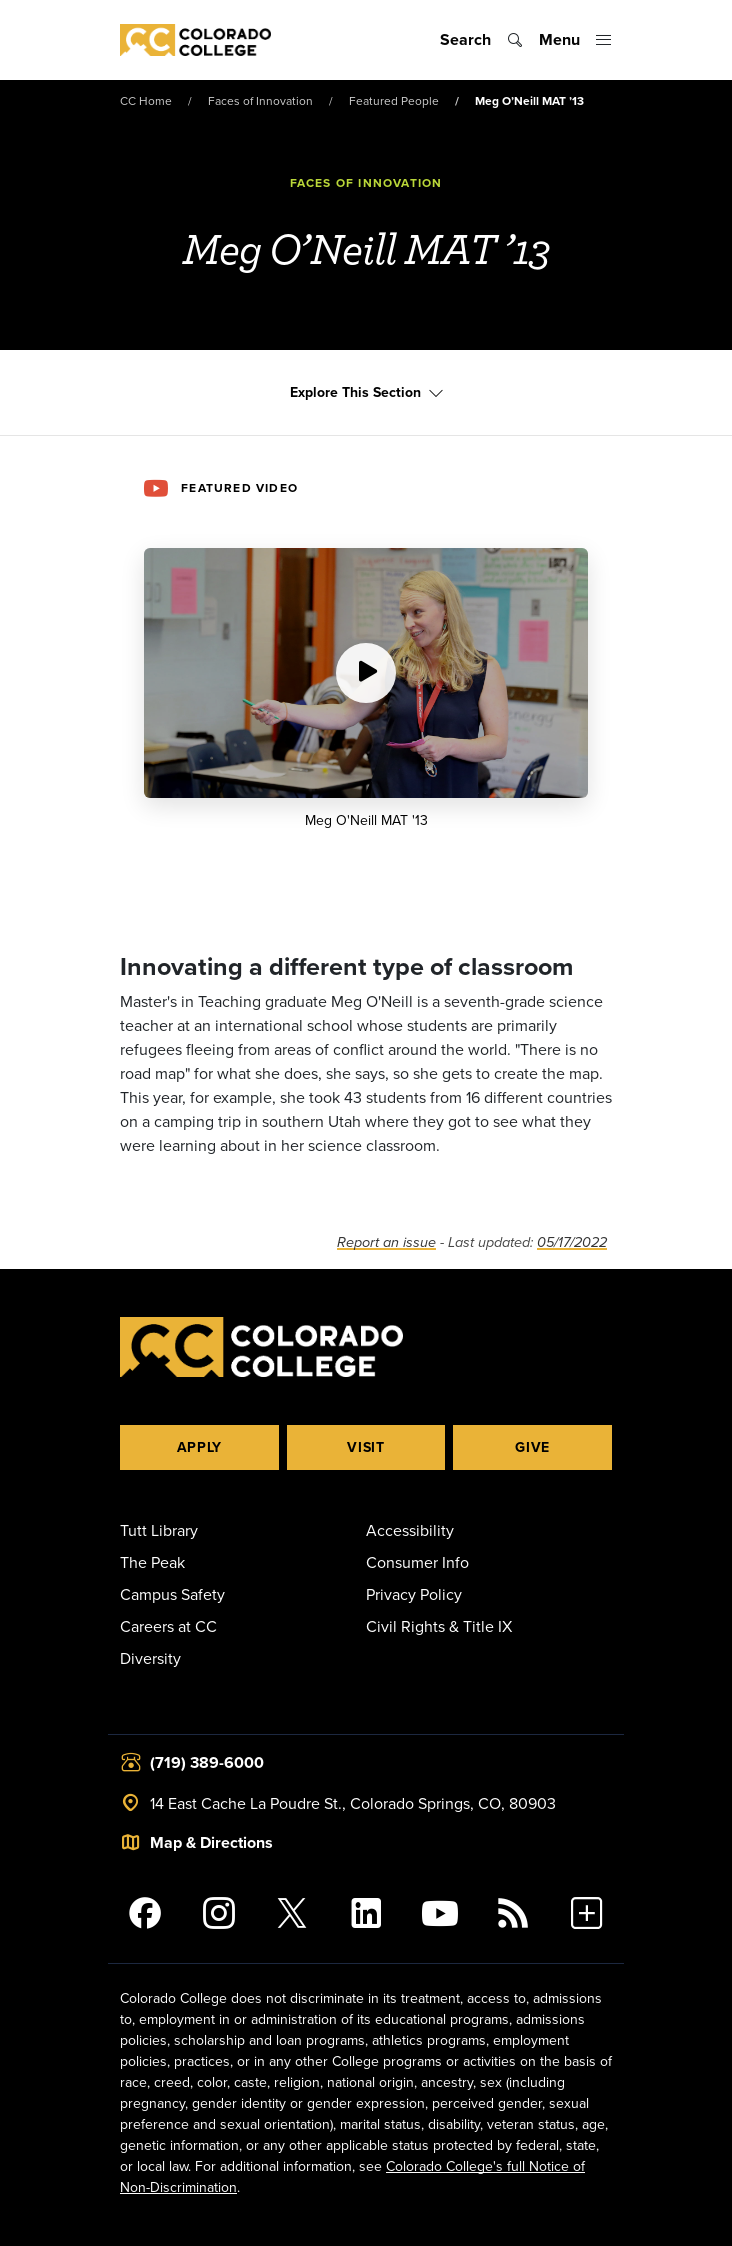 The image size is (732, 2246). What do you see at coordinates (575, 40) in the screenshot?
I see `[Toggle menu]` at bounding box center [575, 40].